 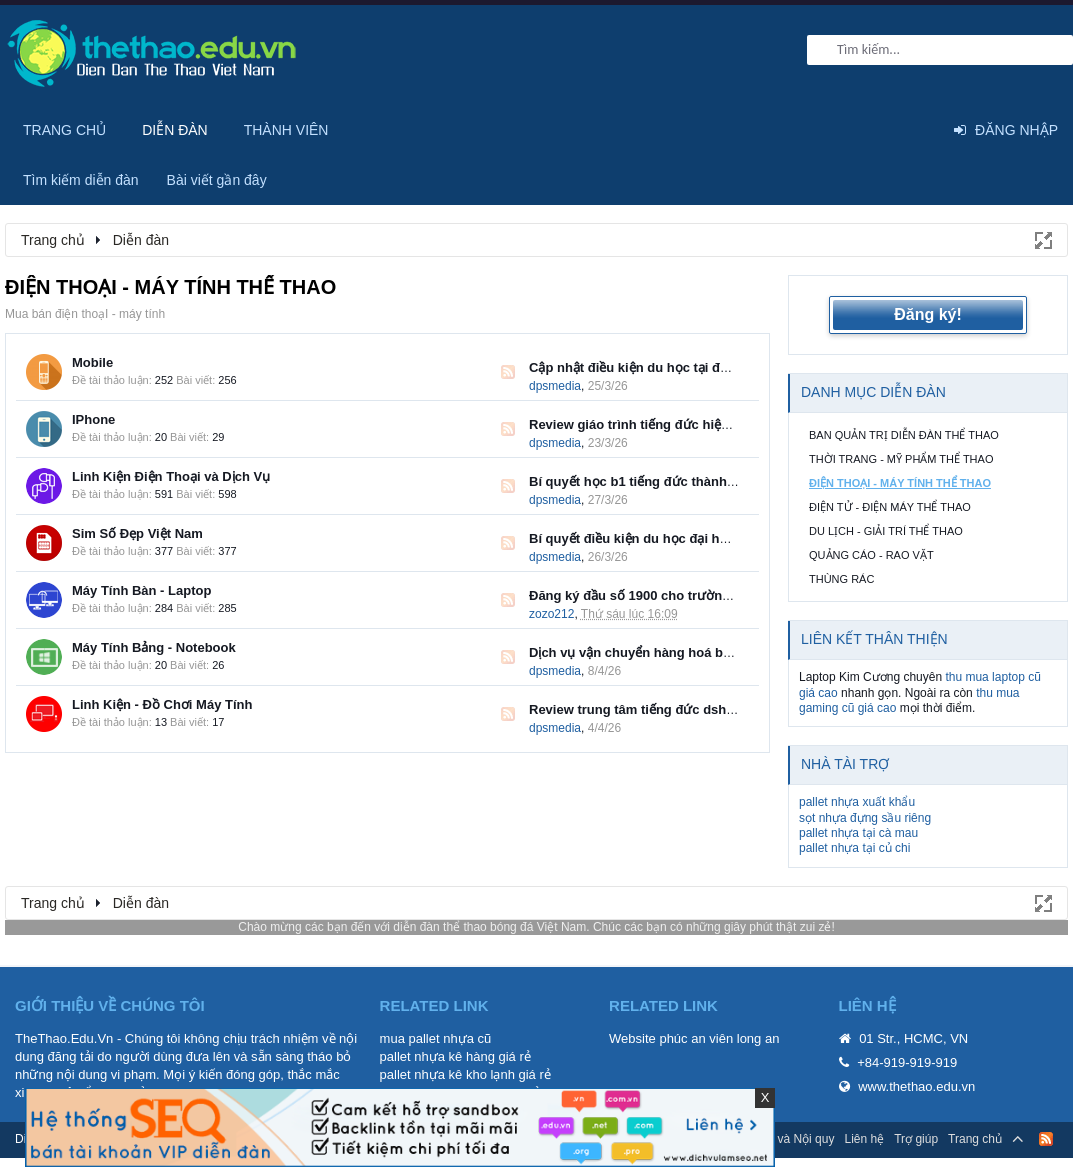 I want to click on mua pallet nhựa cũ, so click(x=436, y=1038).